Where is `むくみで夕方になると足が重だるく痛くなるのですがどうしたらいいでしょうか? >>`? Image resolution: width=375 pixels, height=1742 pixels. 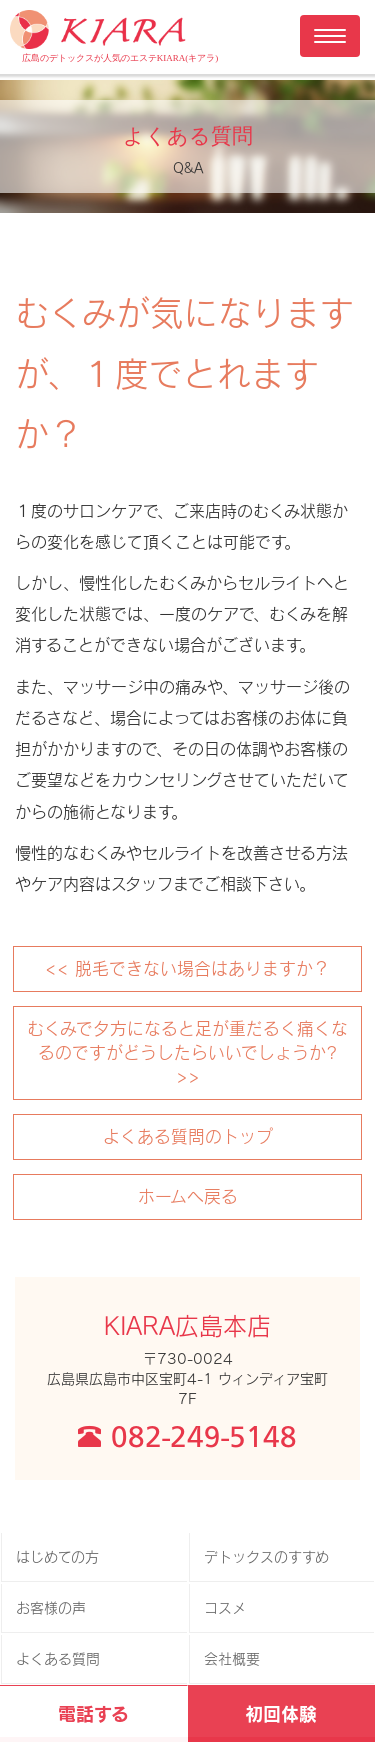 むくみで夕方になると足が重だるく痛くなるのですがどうしたらいいでしょうか? >> is located at coordinates (187, 1052).